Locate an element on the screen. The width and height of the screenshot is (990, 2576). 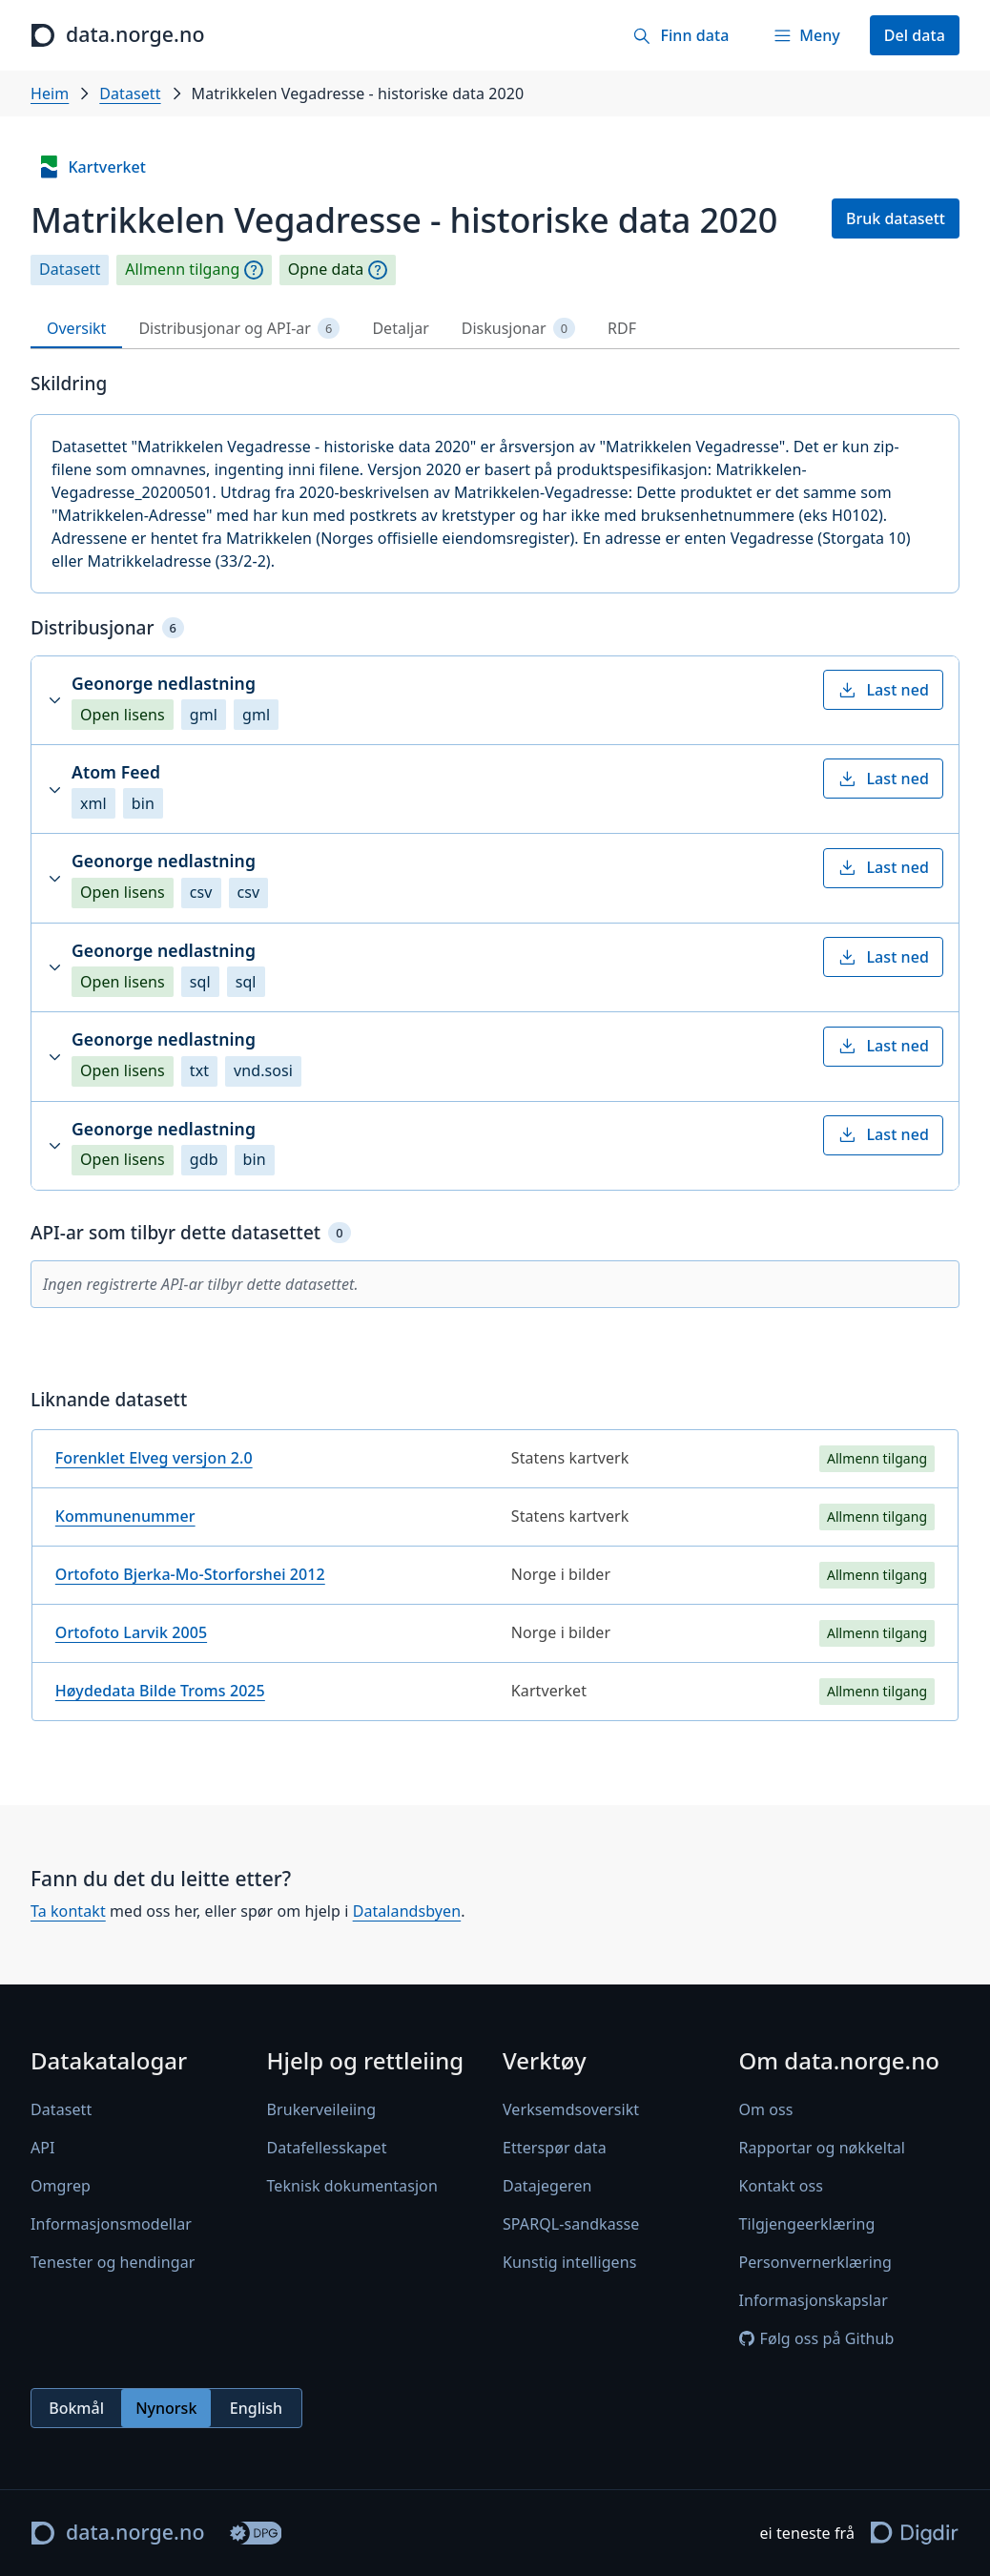
[Finn data] is located at coordinates (680, 35).